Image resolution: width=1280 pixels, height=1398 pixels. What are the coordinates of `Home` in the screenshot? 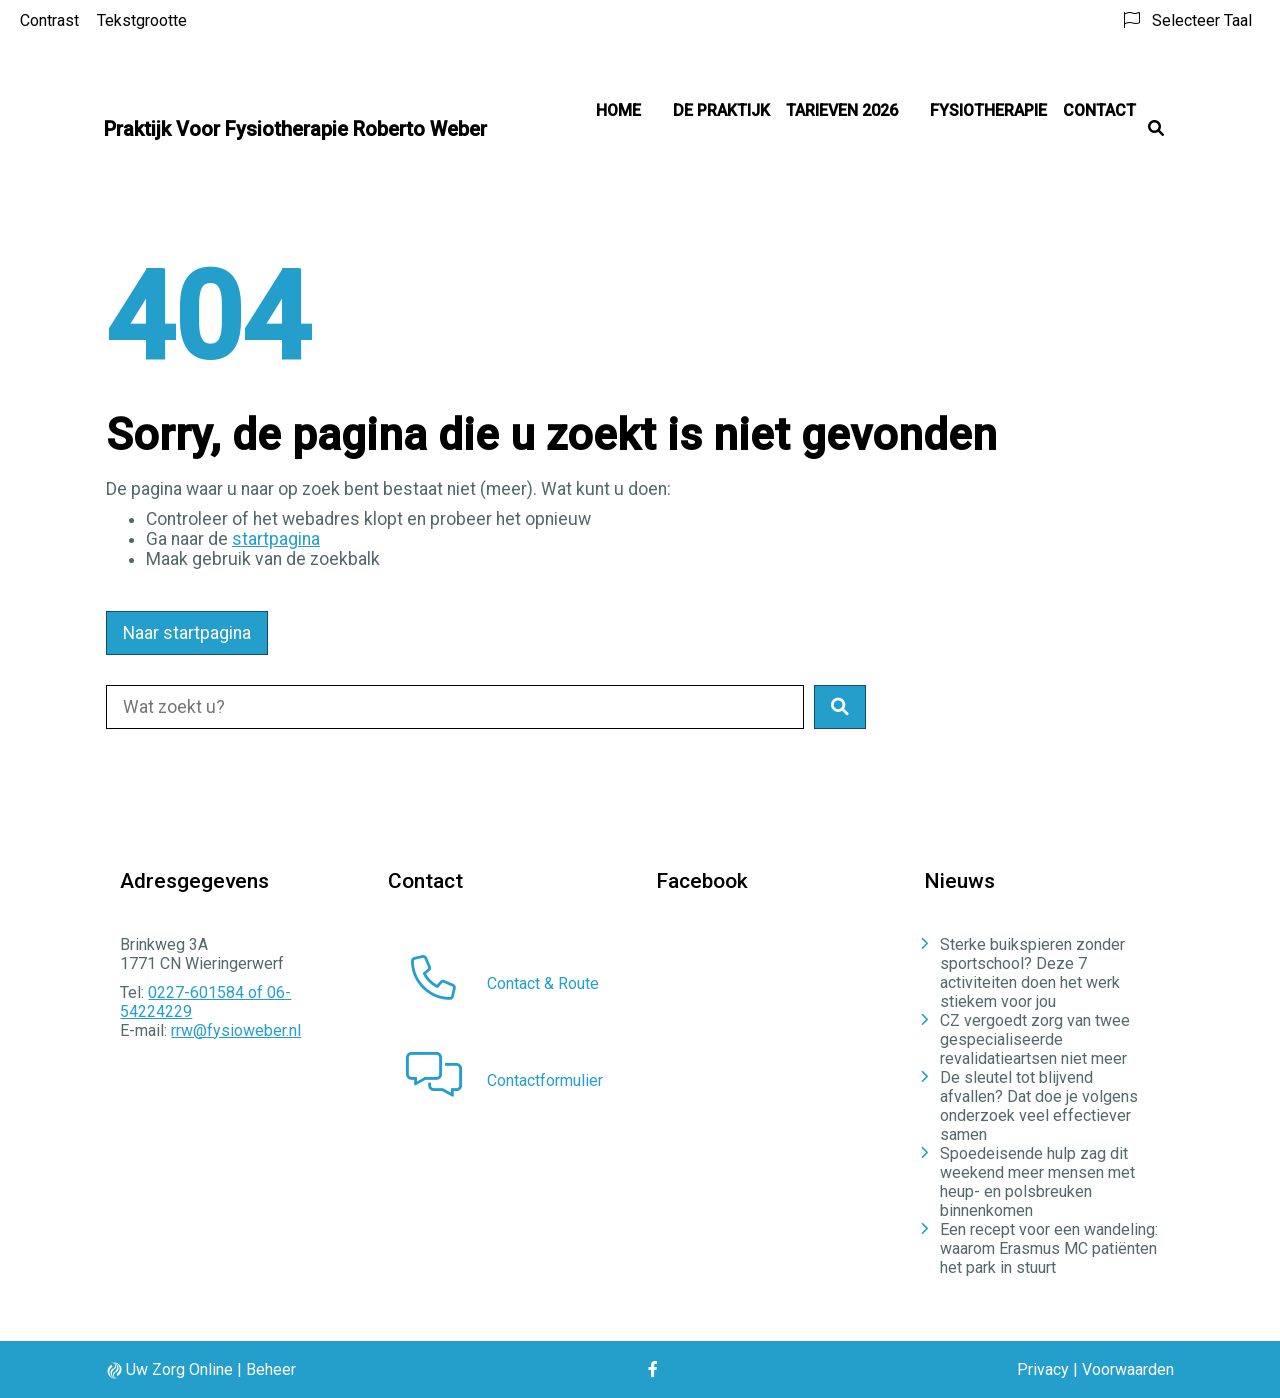 It's located at (618, 110).